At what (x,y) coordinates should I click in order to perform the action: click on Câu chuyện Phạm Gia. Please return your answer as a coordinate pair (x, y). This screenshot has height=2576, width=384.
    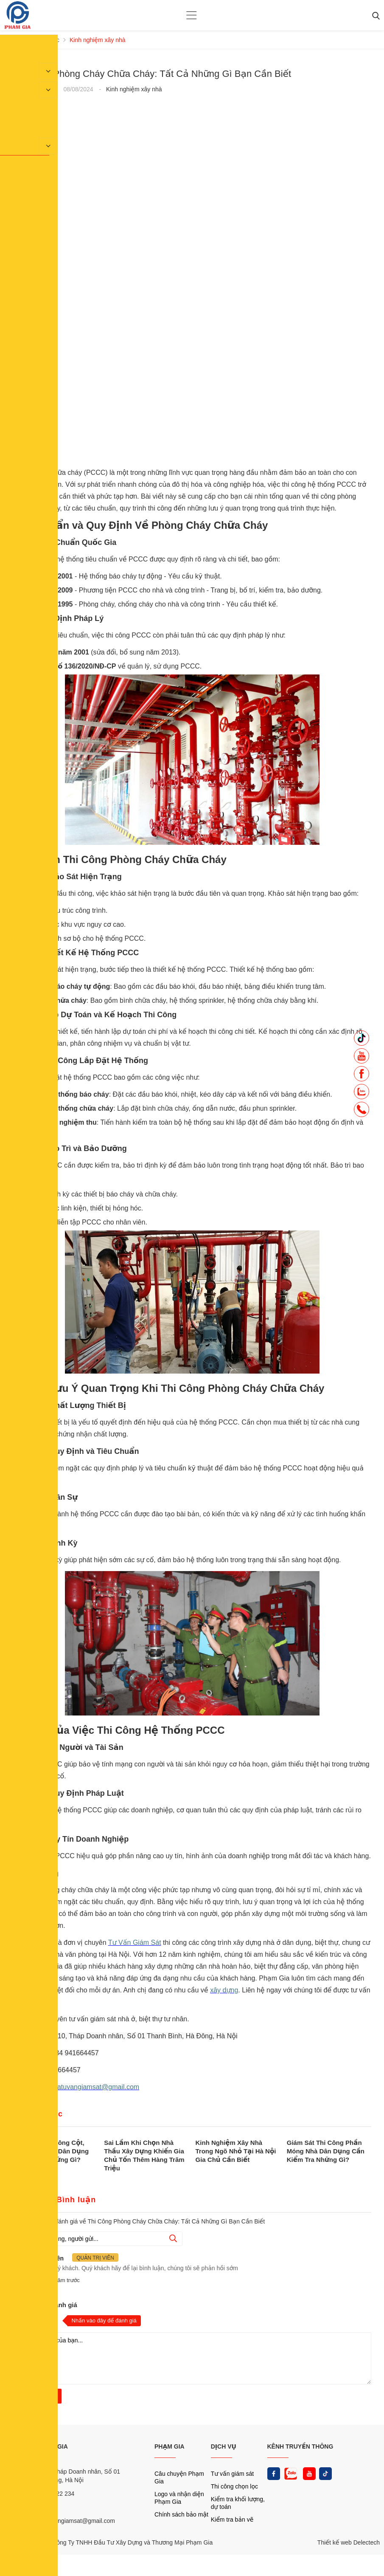
    Looking at the image, I should click on (179, 2477).